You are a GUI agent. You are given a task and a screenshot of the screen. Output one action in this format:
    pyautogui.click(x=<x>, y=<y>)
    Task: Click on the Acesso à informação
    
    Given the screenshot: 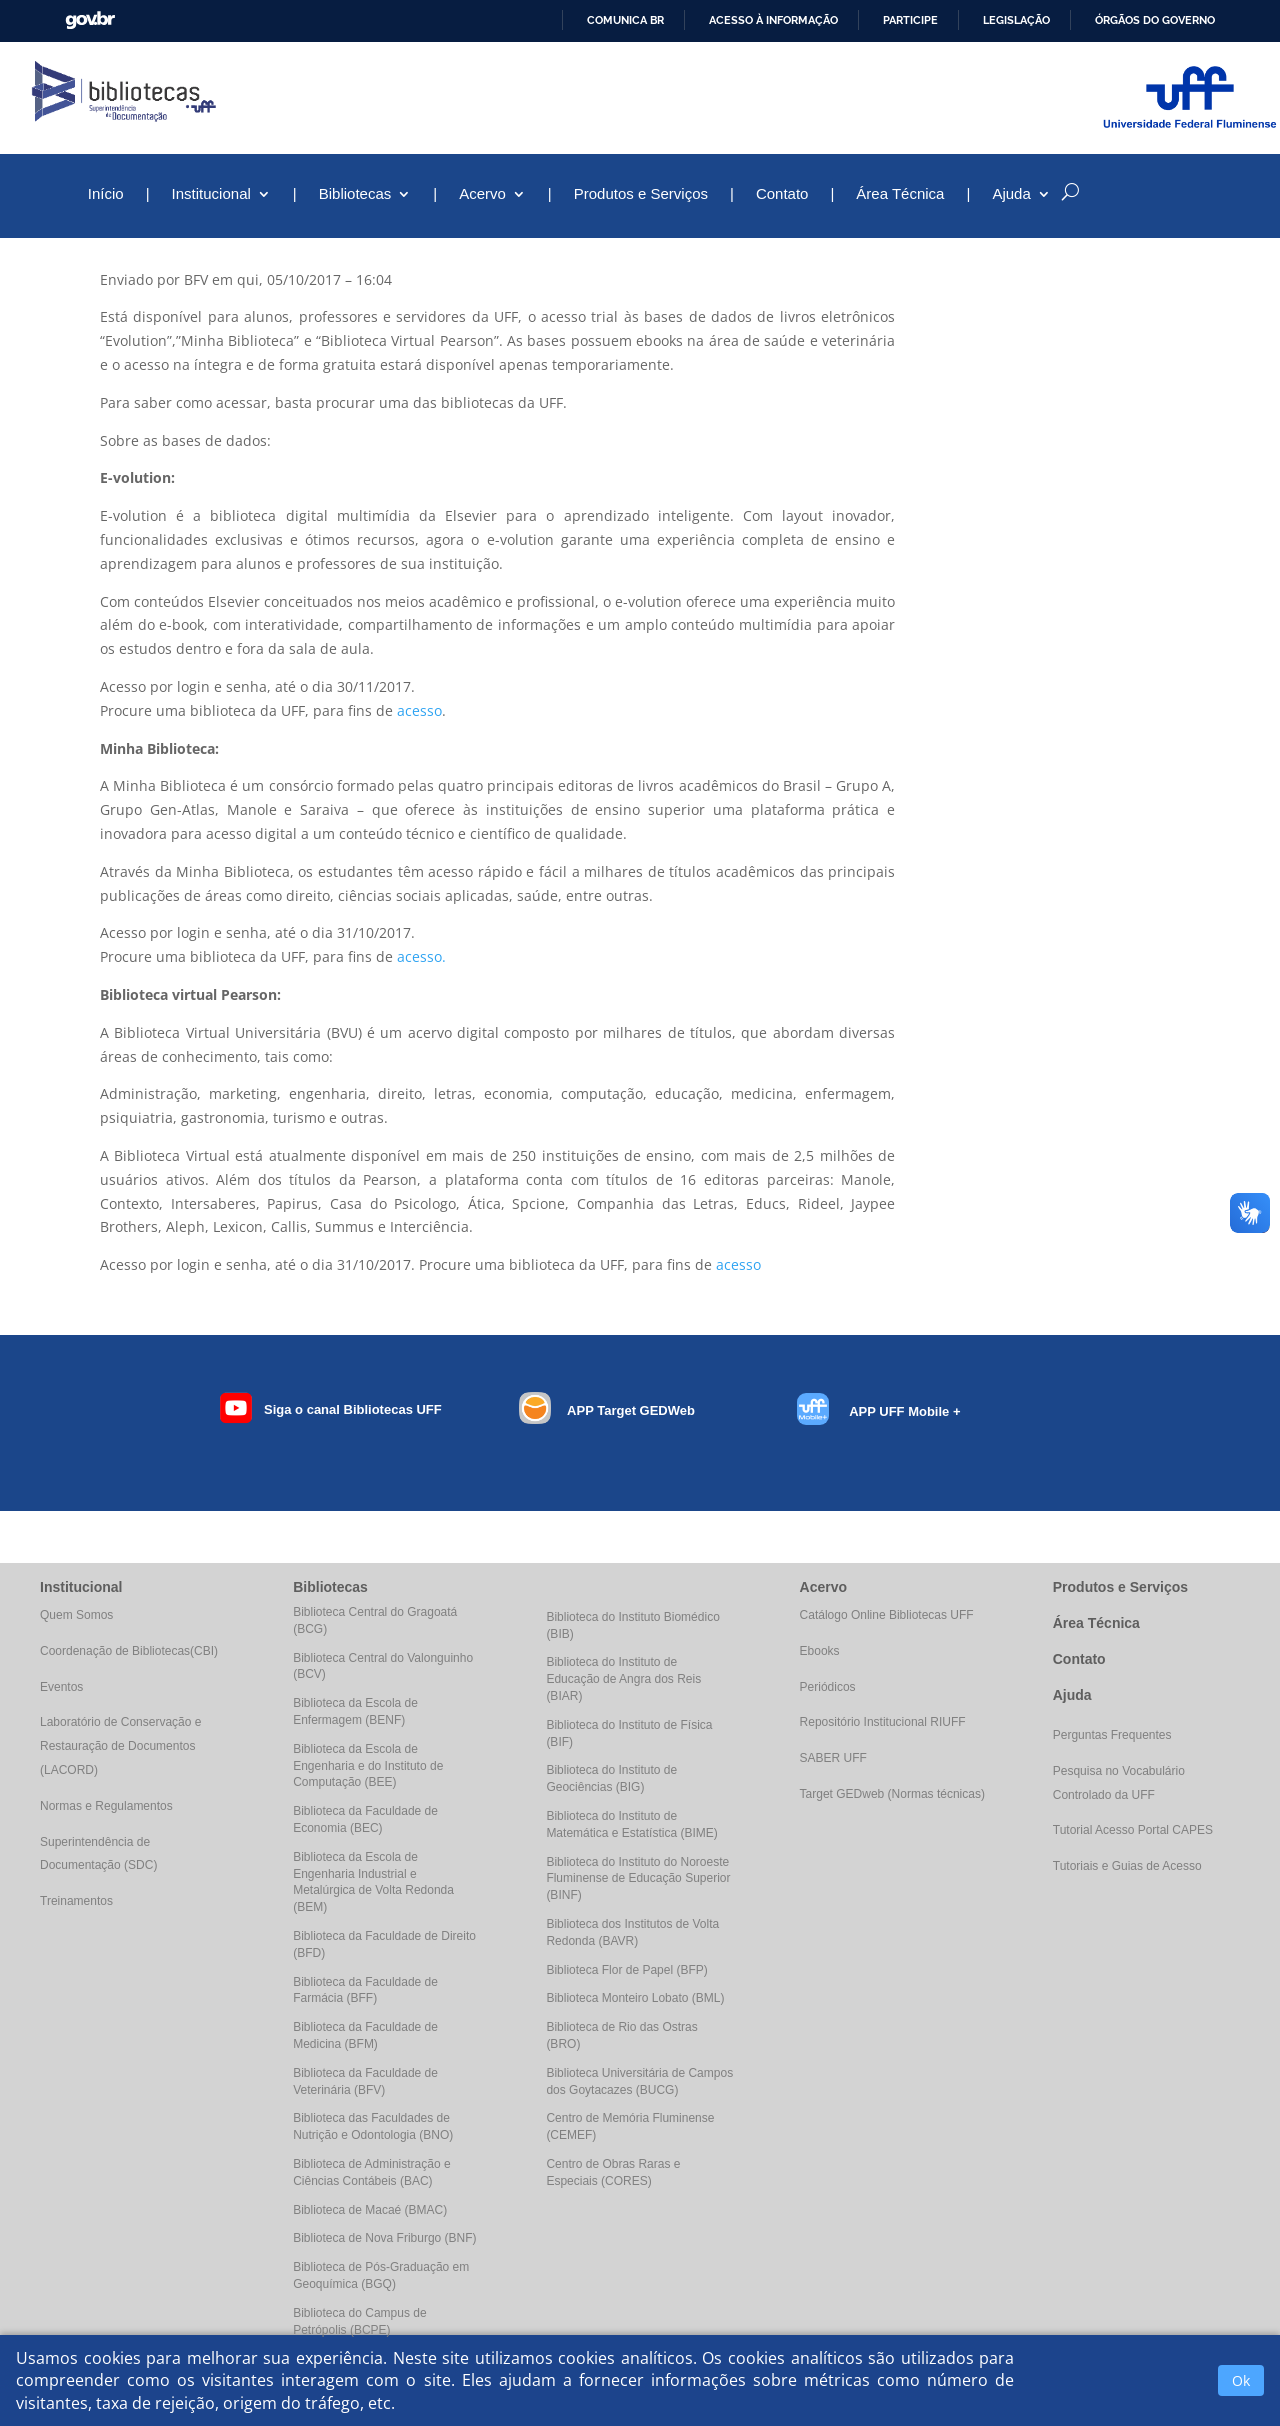 What is the action you would take?
    pyautogui.click(x=773, y=20)
    